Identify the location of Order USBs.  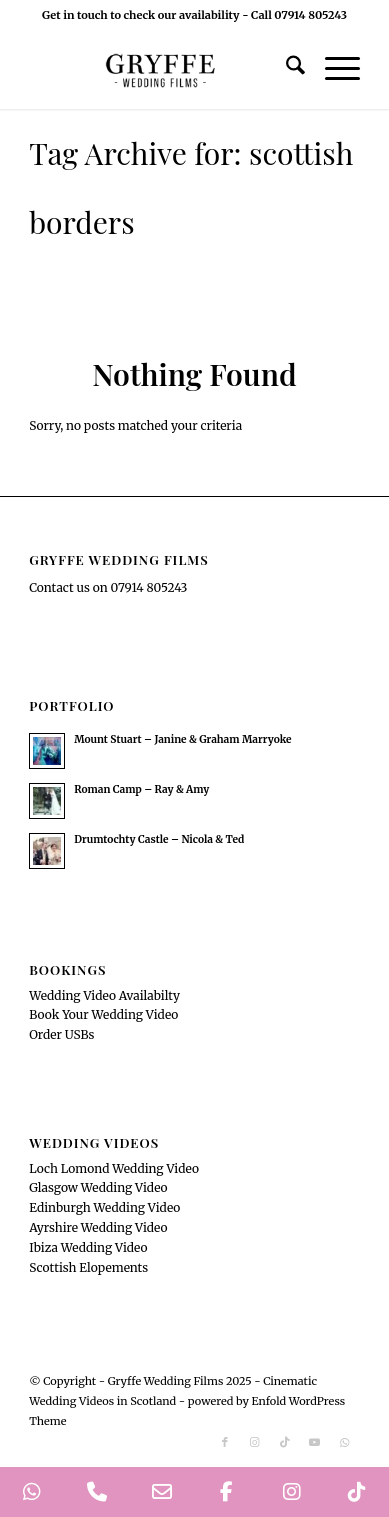
(61, 1034).